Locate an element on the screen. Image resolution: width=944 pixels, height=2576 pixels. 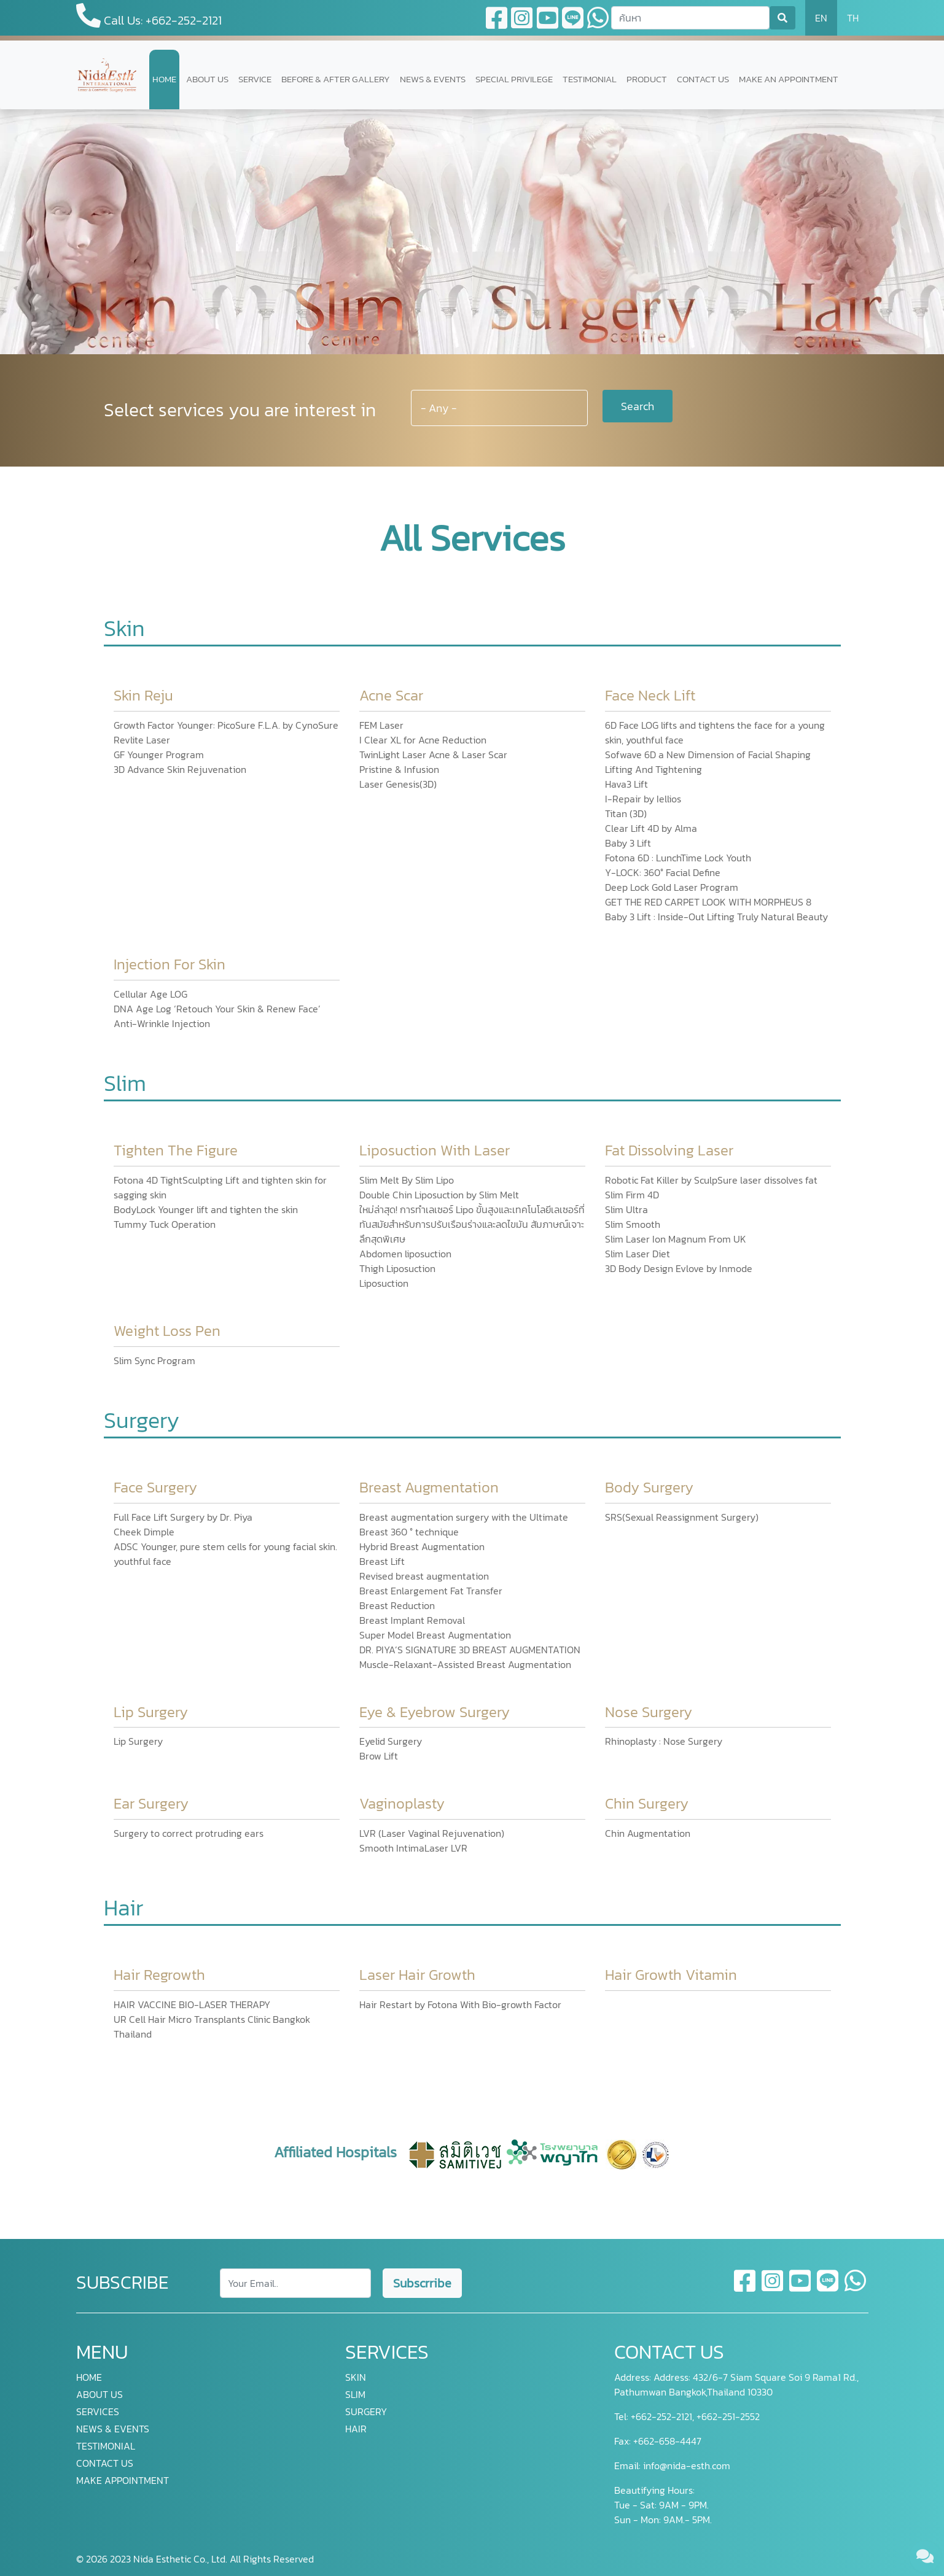
Chin Augmentation is located at coordinates (647, 1833).